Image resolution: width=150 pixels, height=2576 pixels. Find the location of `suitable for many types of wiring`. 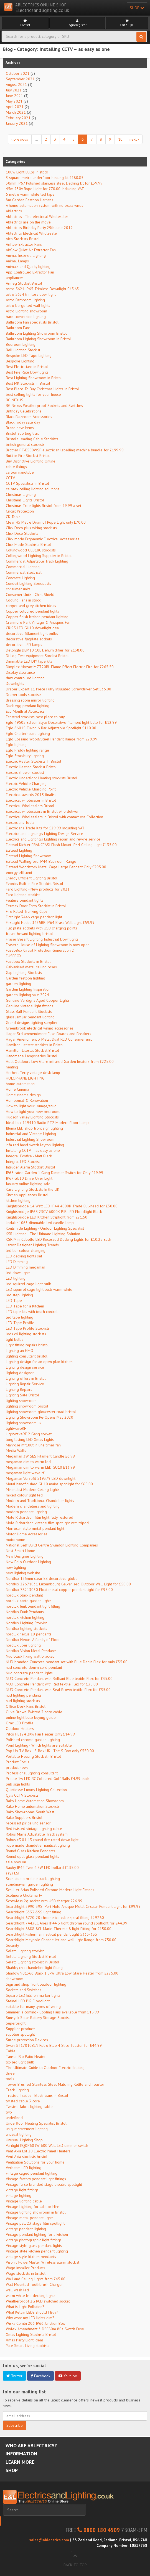

suitable for many types of wiring is located at coordinates (33, 2006).